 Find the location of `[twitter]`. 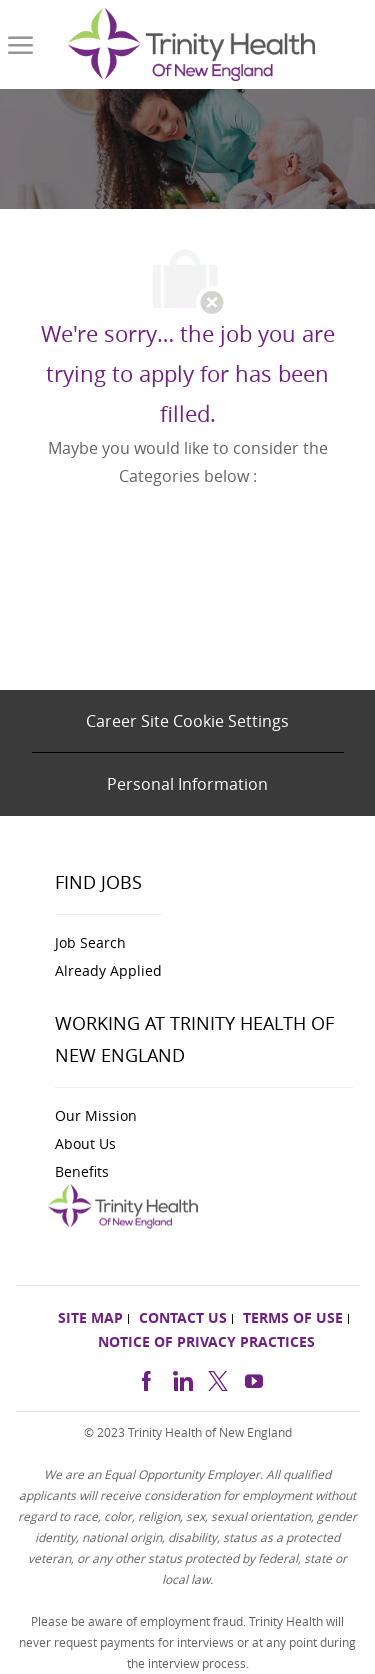

[twitter] is located at coordinates (218, 1378).